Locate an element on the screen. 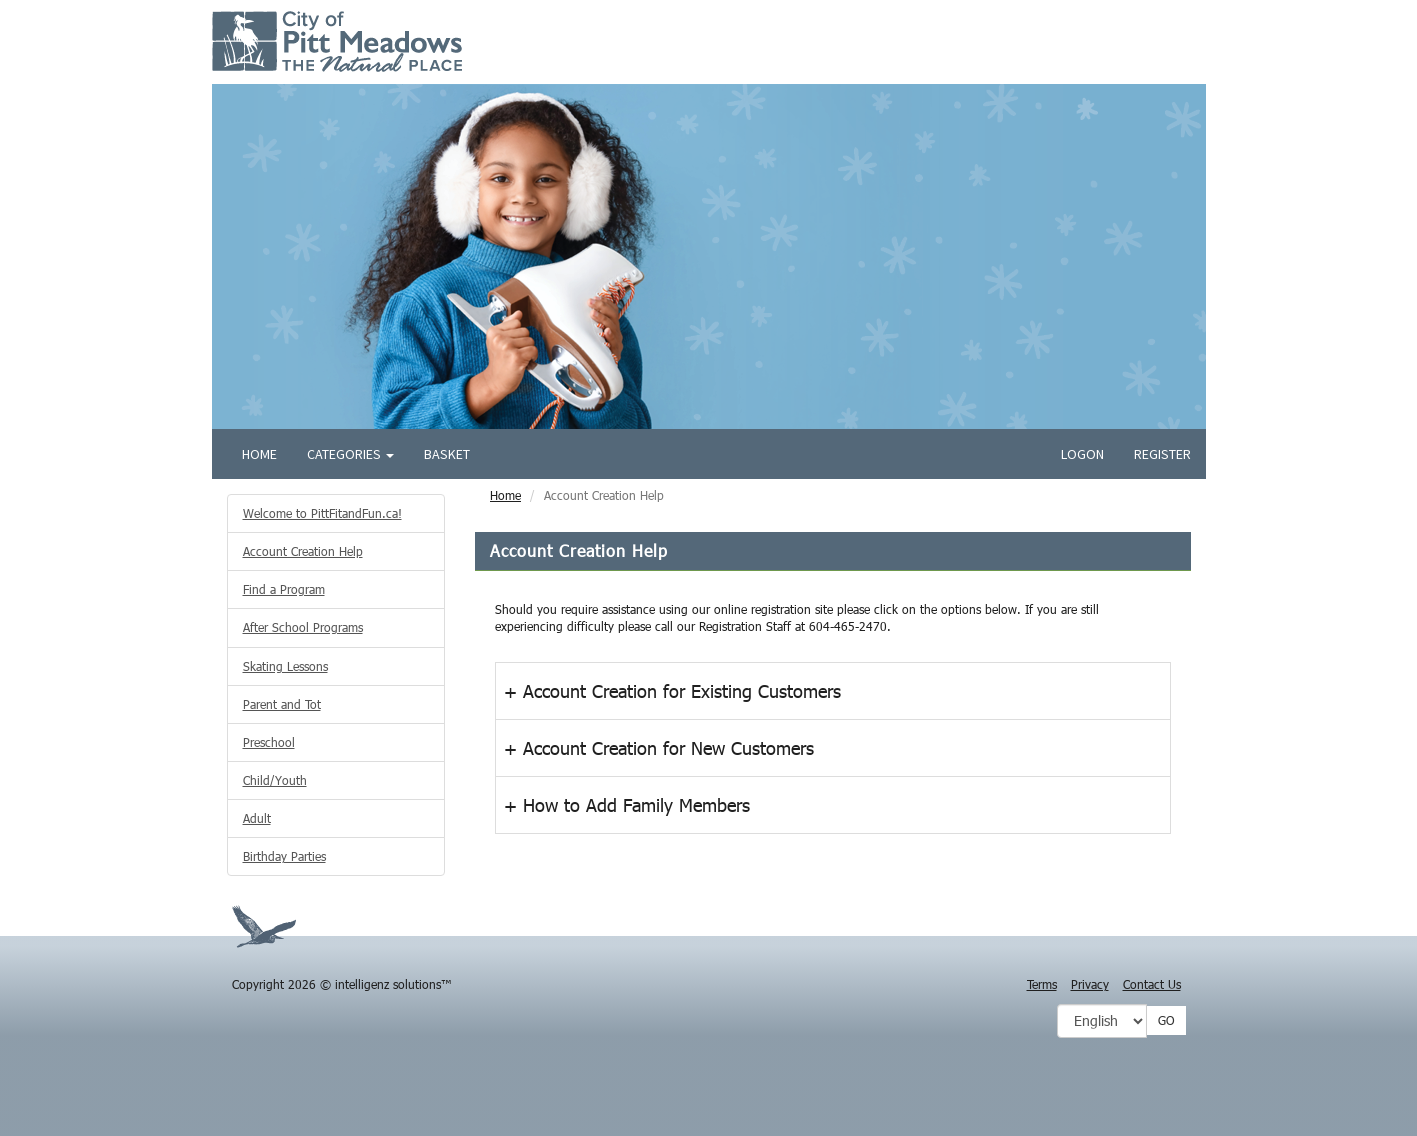 The width and height of the screenshot is (1417, 1136). + Account Creation for Existing Customers [button] is located at coordinates (672, 691).